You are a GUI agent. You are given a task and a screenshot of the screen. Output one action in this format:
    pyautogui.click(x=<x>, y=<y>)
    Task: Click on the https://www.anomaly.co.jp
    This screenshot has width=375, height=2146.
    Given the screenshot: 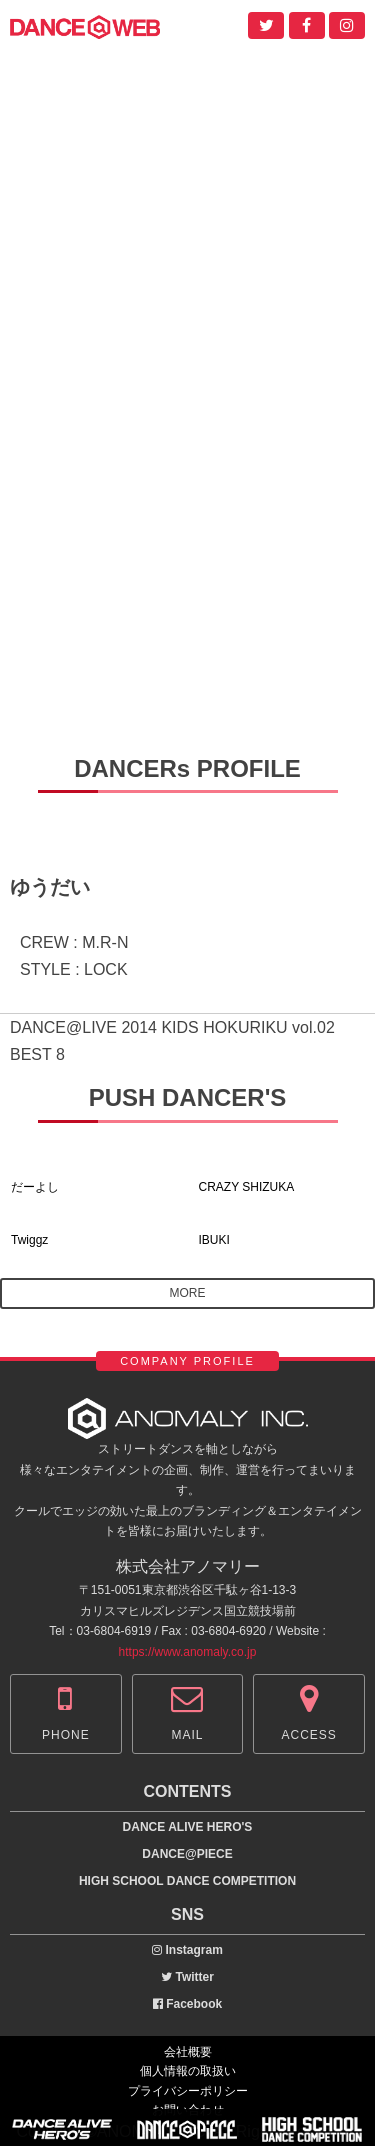 What is the action you would take?
    pyautogui.click(x=188, y=1652)
    